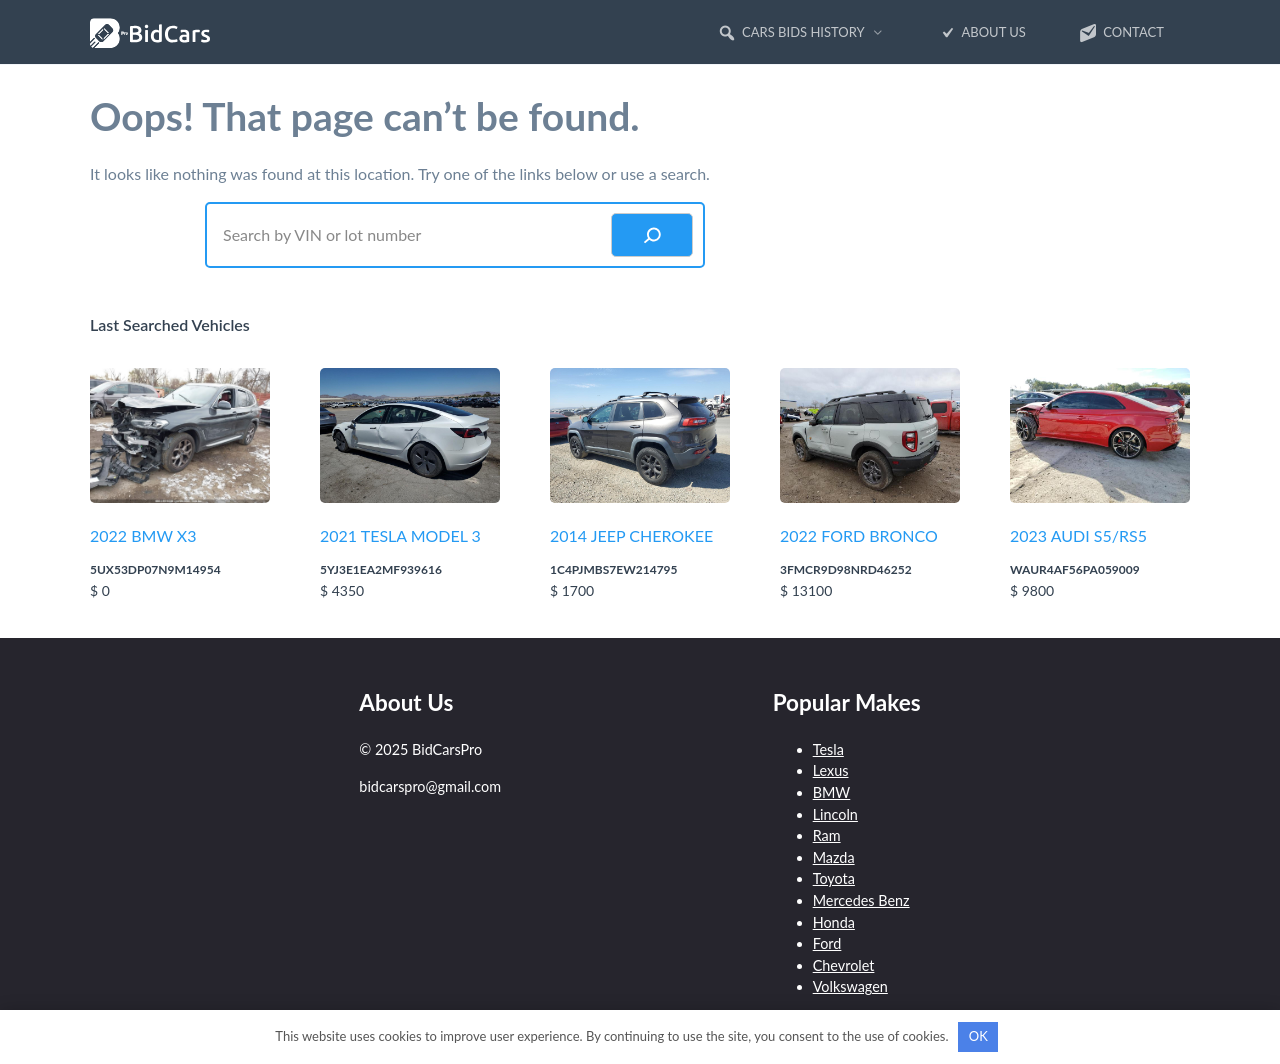 Image resolution: width=1280 pixels, height=1064 pixels. I want to click on Honda, so click(834, 922).